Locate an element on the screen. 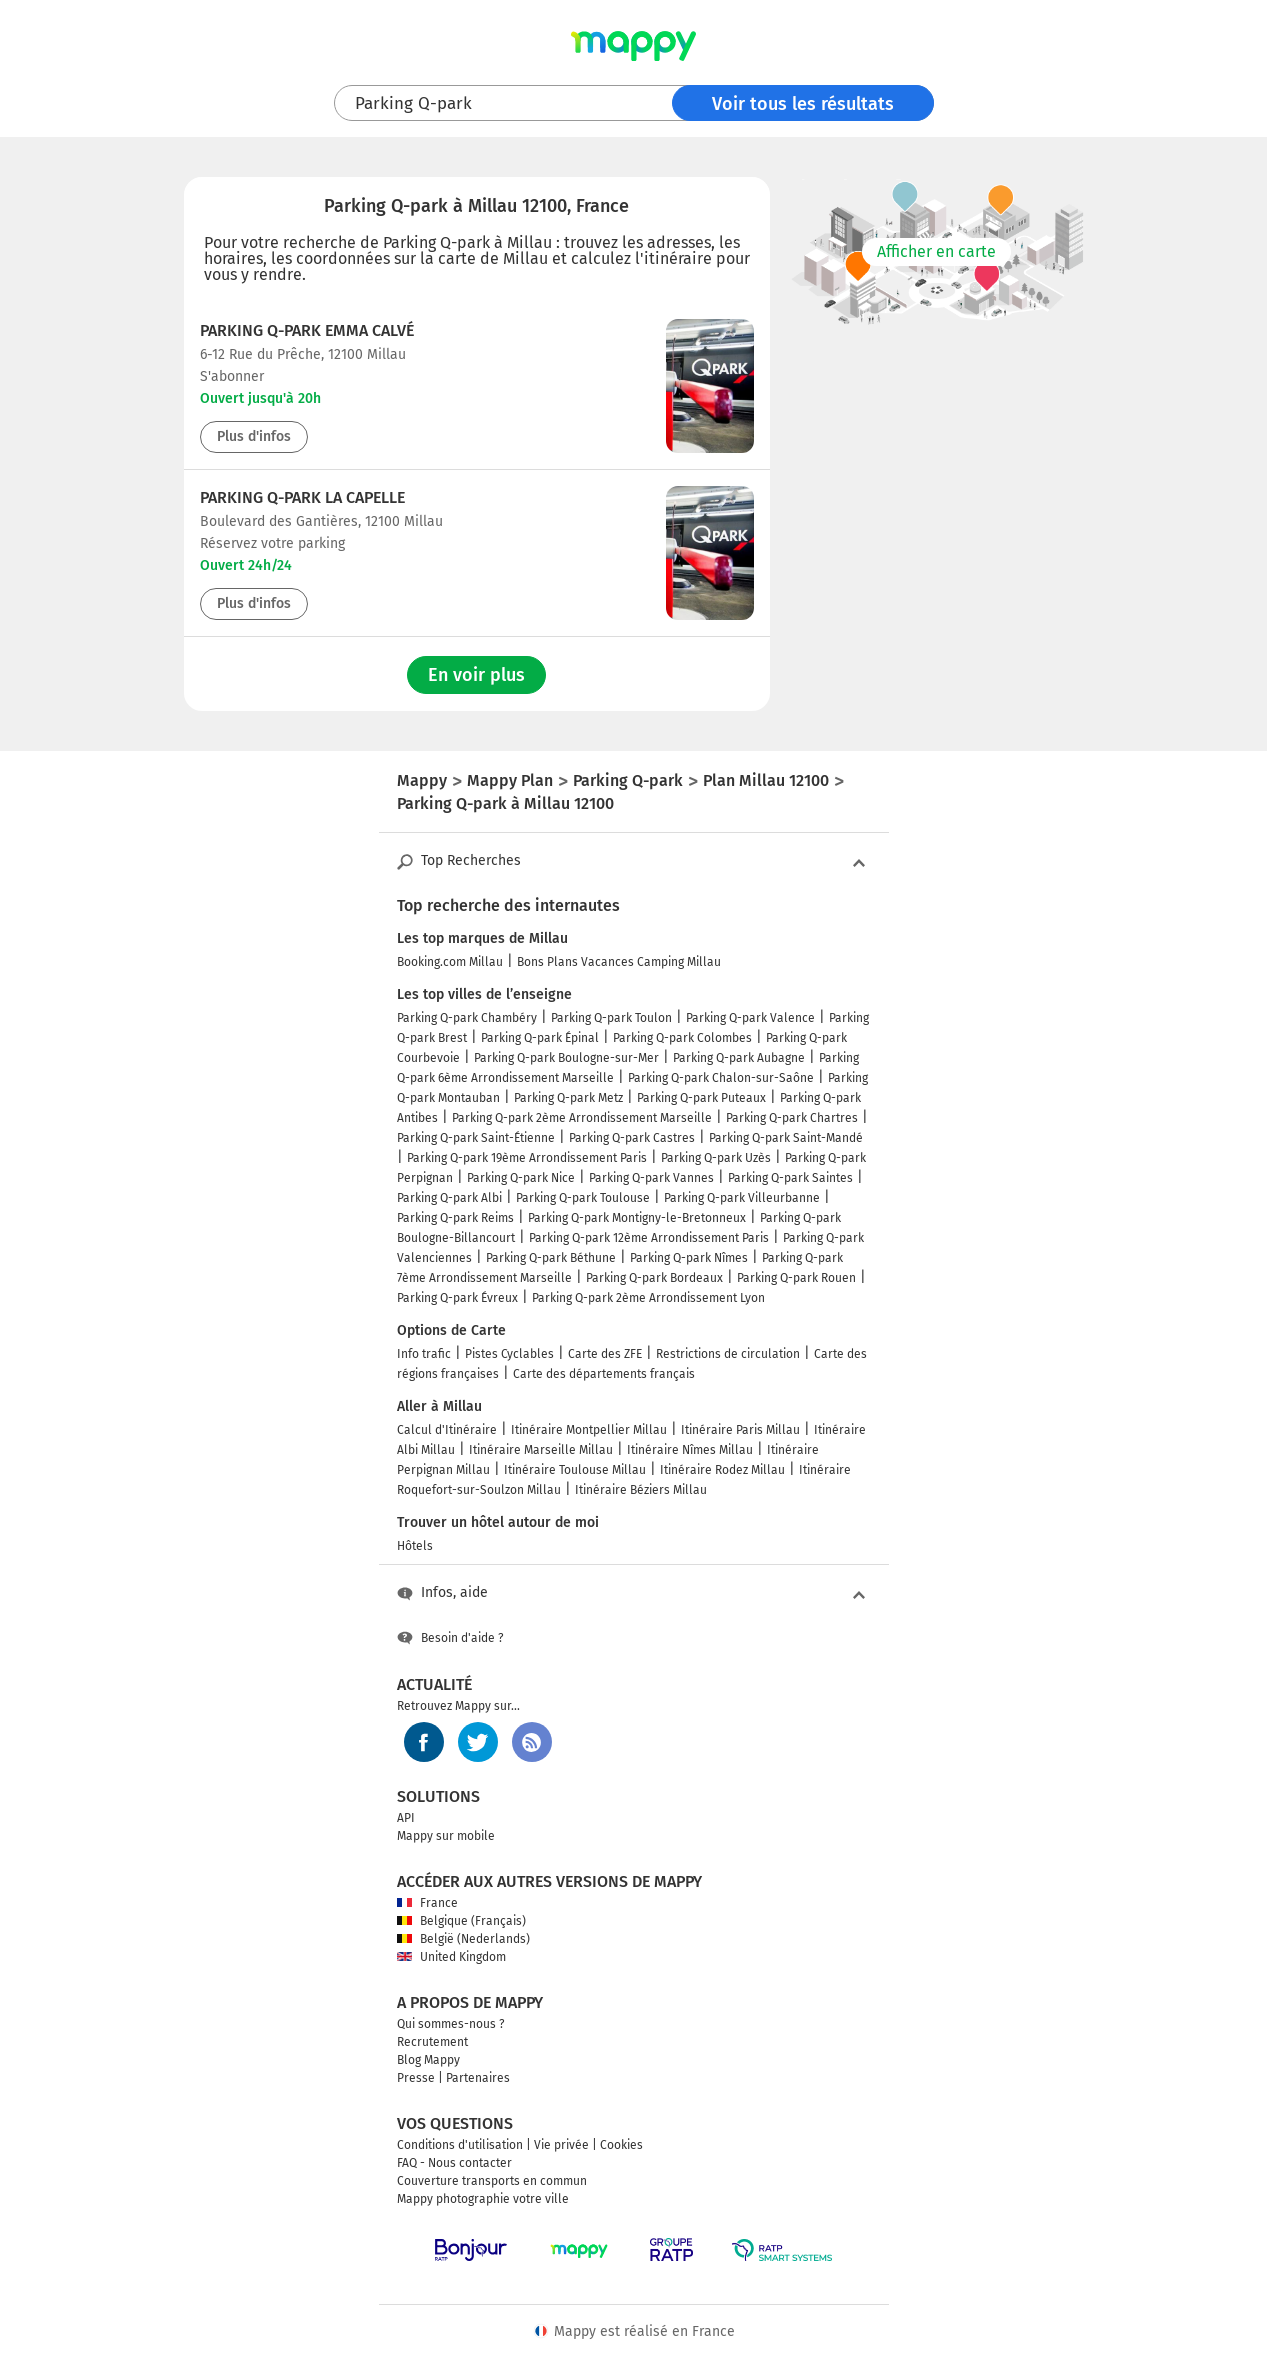 This screenshot has width=1267, height=2359. Besoin d'aide ? is located at coordinates (450, 1638).